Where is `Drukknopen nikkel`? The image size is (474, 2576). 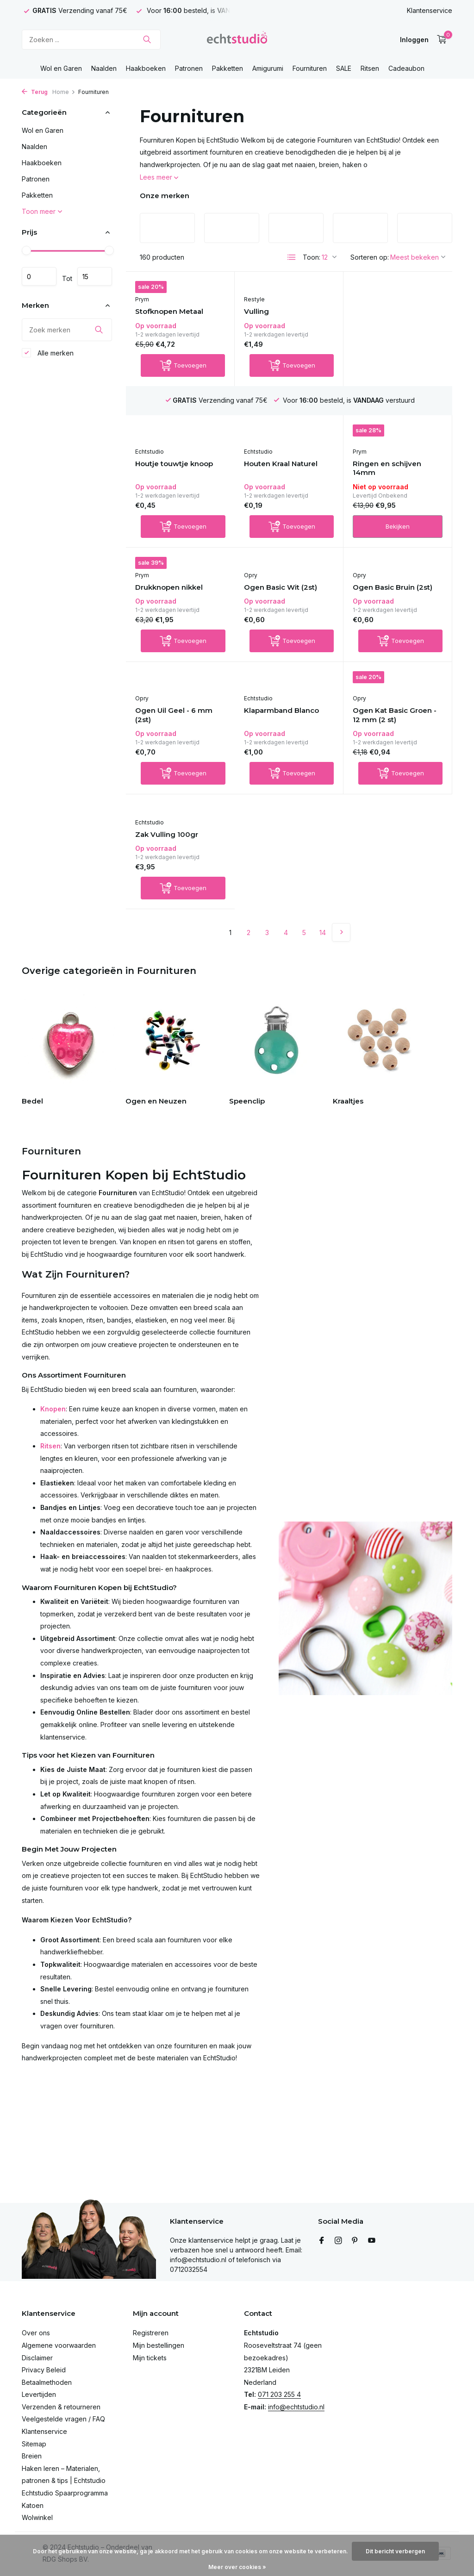 Drukknopen nikkel is located at coordinates (386, 466).